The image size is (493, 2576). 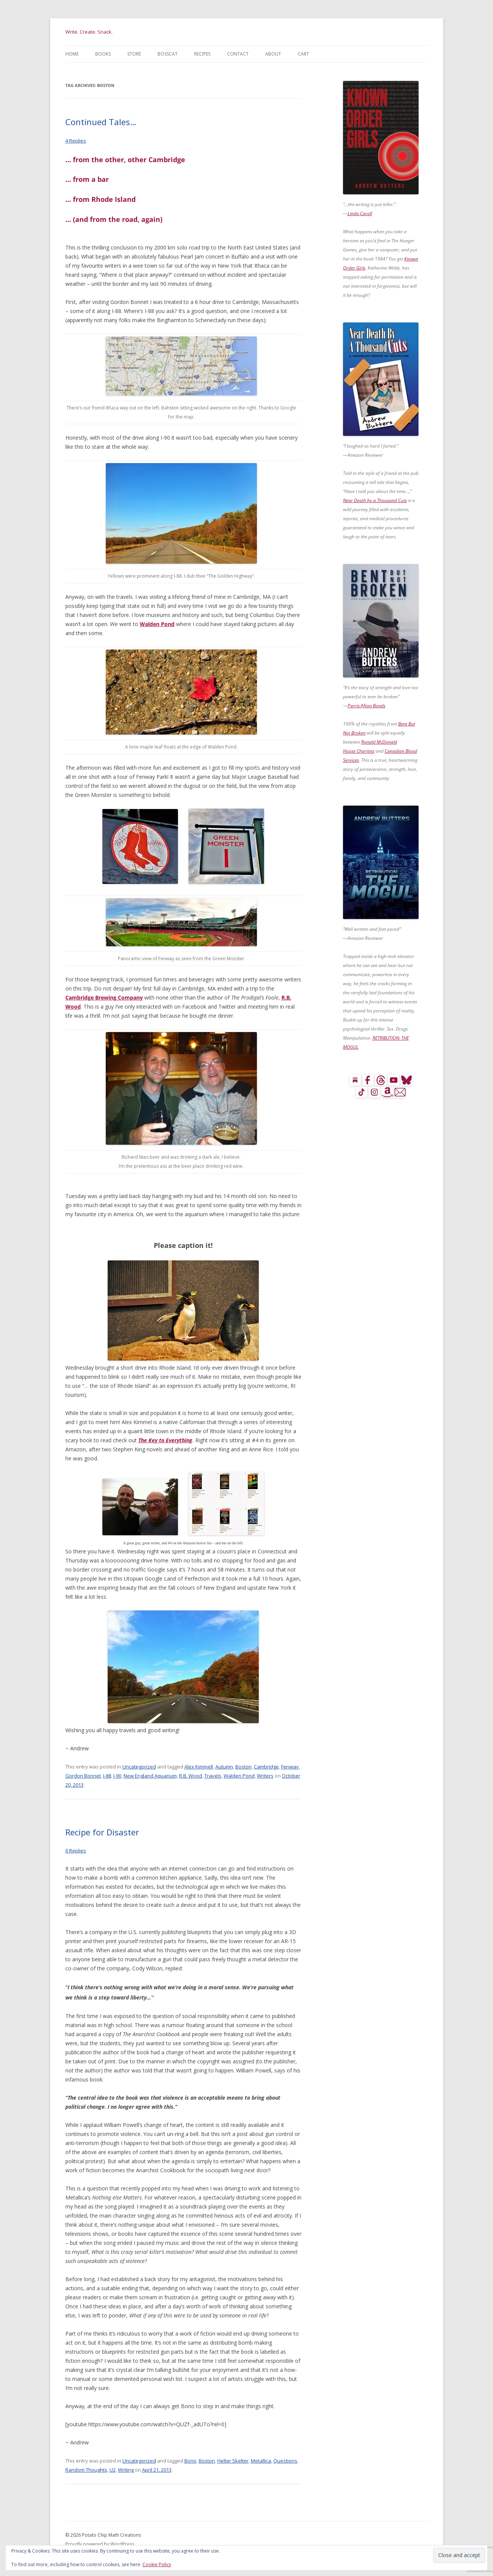 What do you see at coordinates (190, 1775) in the screenshot?
I see `R.B. Wood` at bounding box center [190, 1775].